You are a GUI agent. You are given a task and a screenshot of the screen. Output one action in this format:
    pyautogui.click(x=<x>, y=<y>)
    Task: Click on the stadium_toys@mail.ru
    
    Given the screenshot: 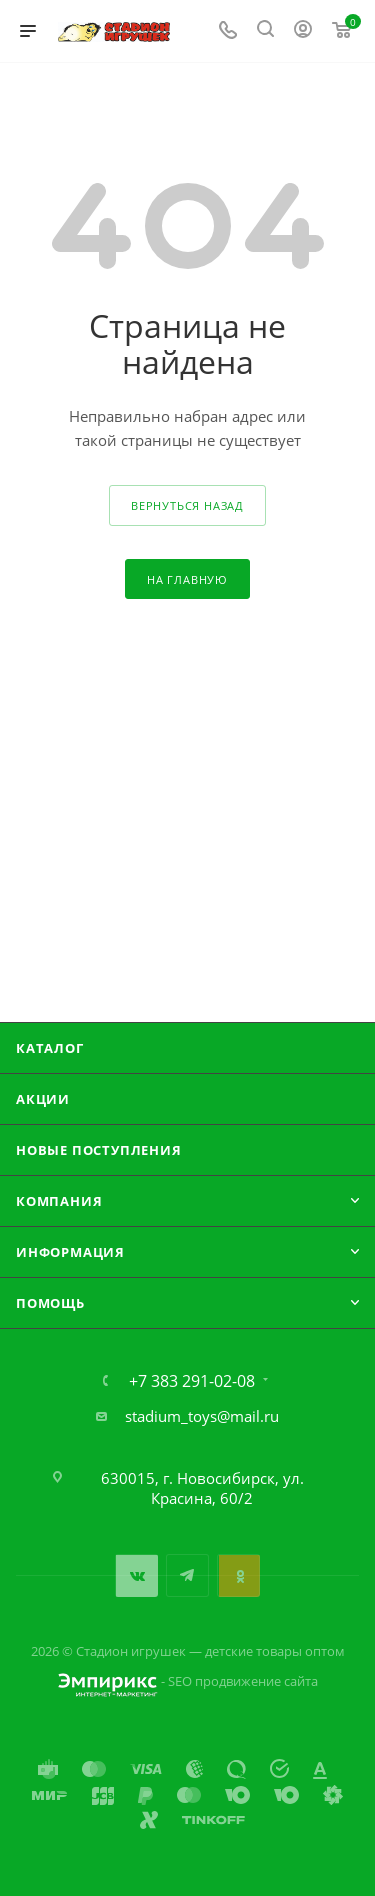 What is the action you would take?
    pyautogui.click(x=202, y=1416)
    